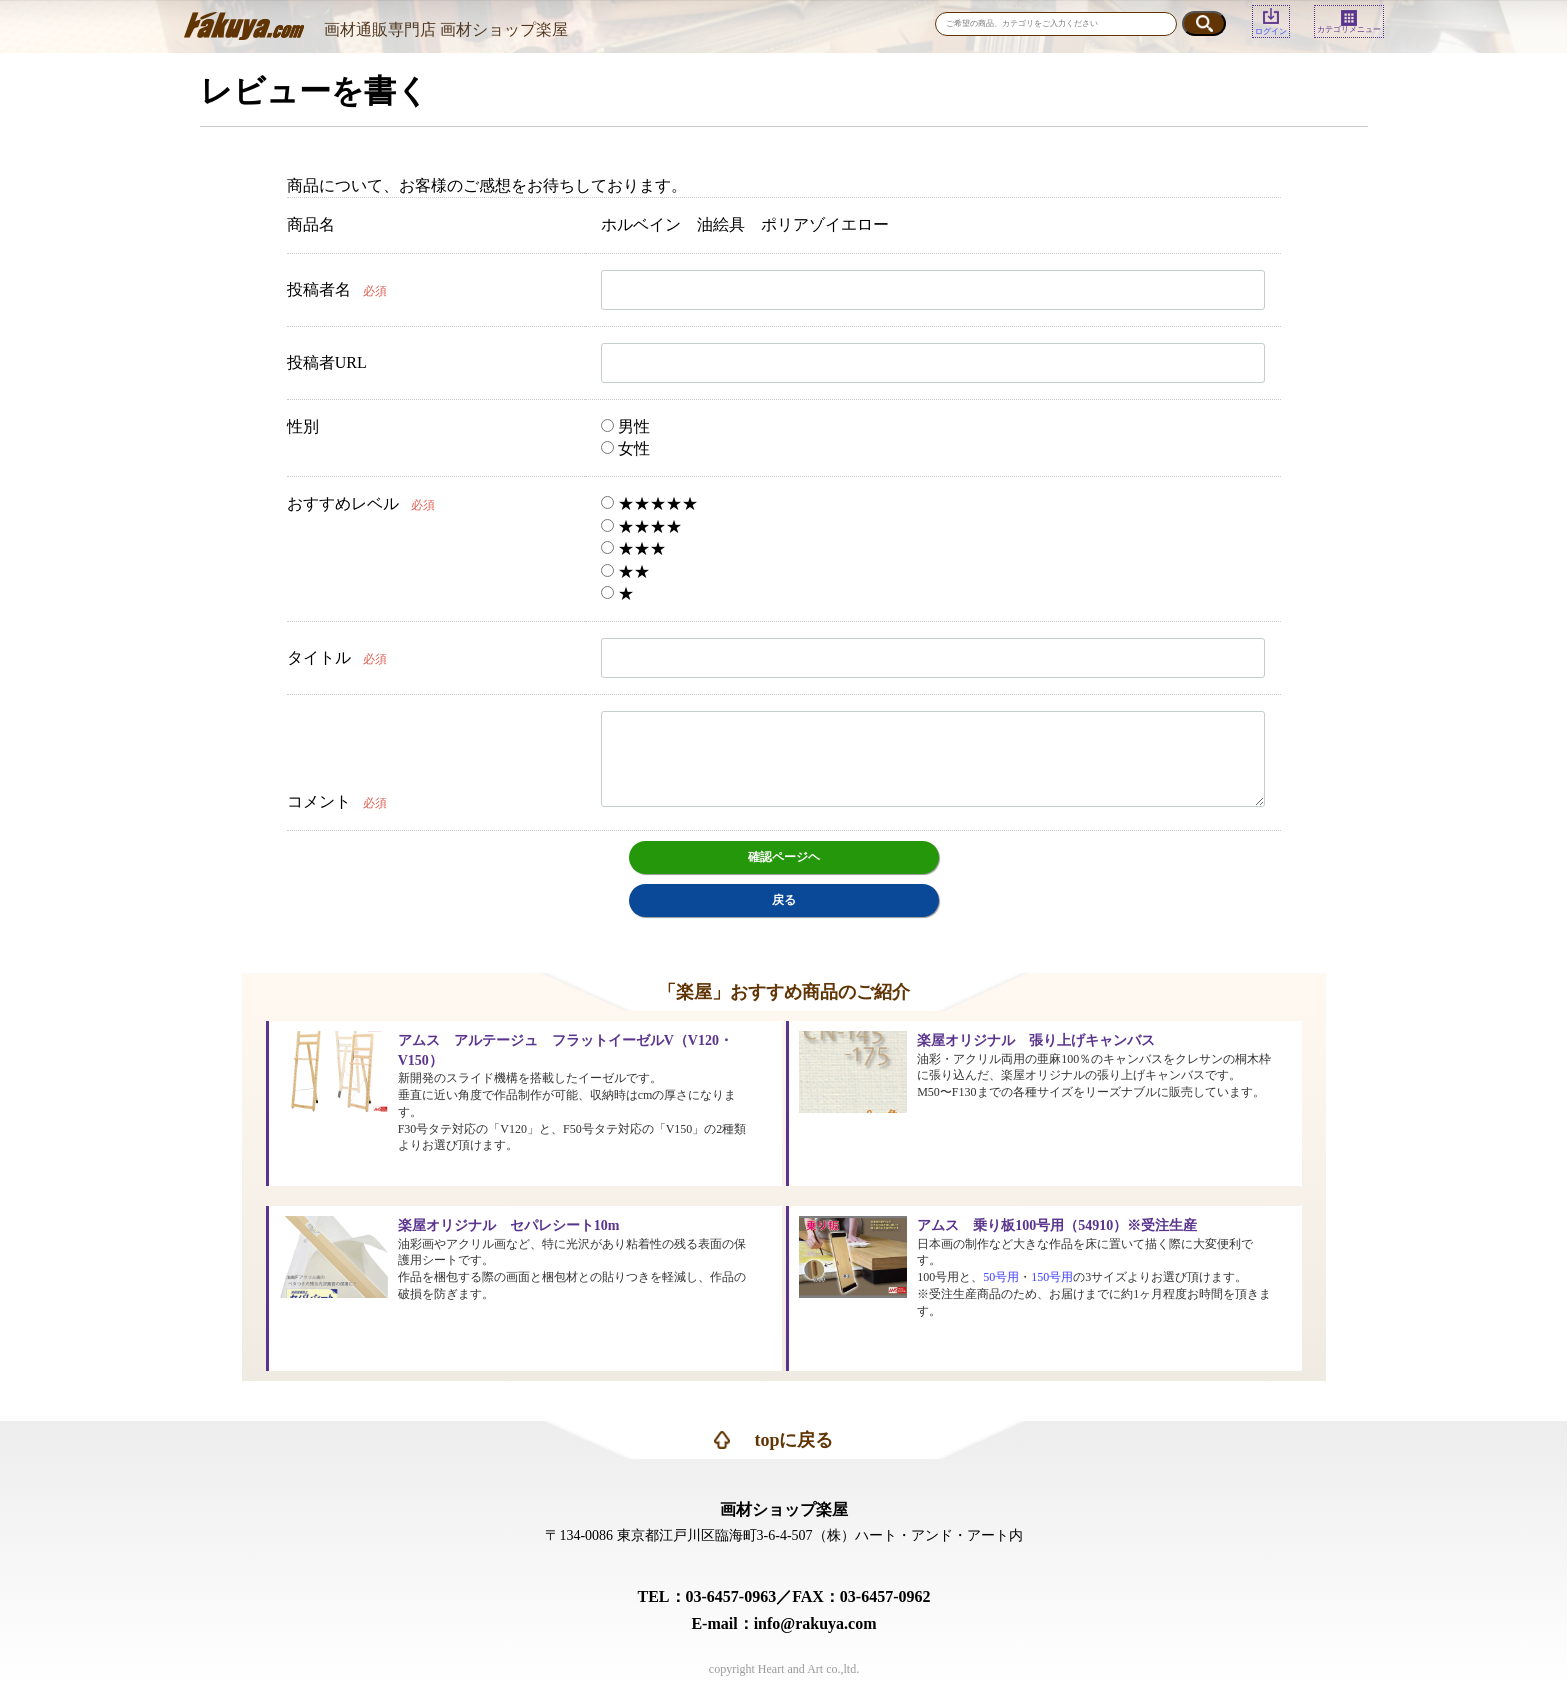  Describe the element at coordinates (1001, 1277) in the screenshot. I see `50号用` at that location.